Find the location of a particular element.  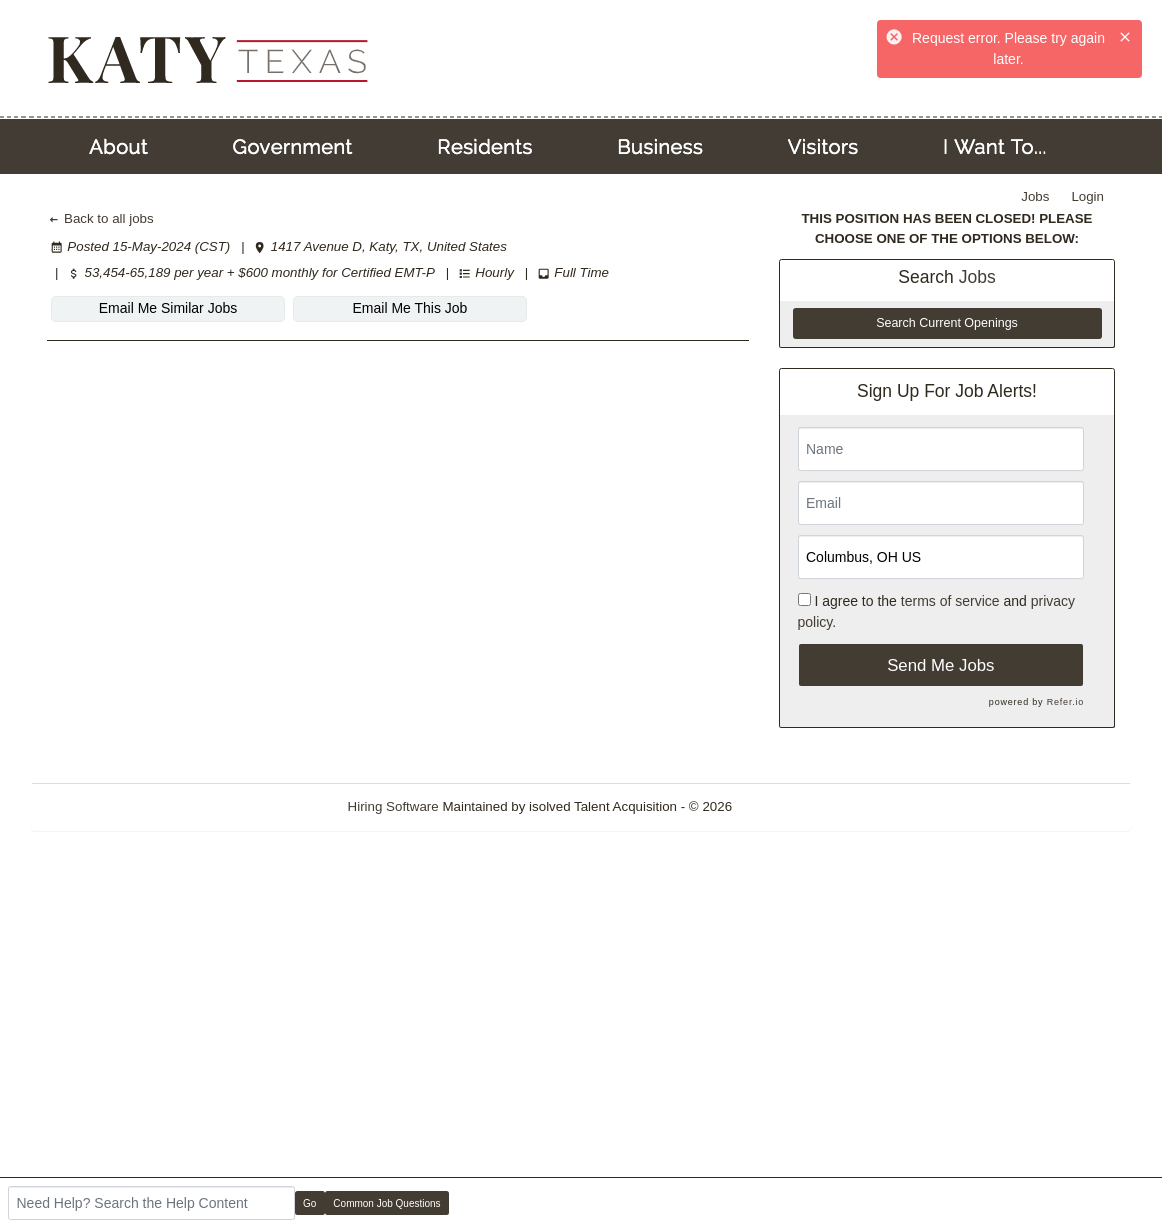

Back to all jobs is located at coordinates (100, 218).